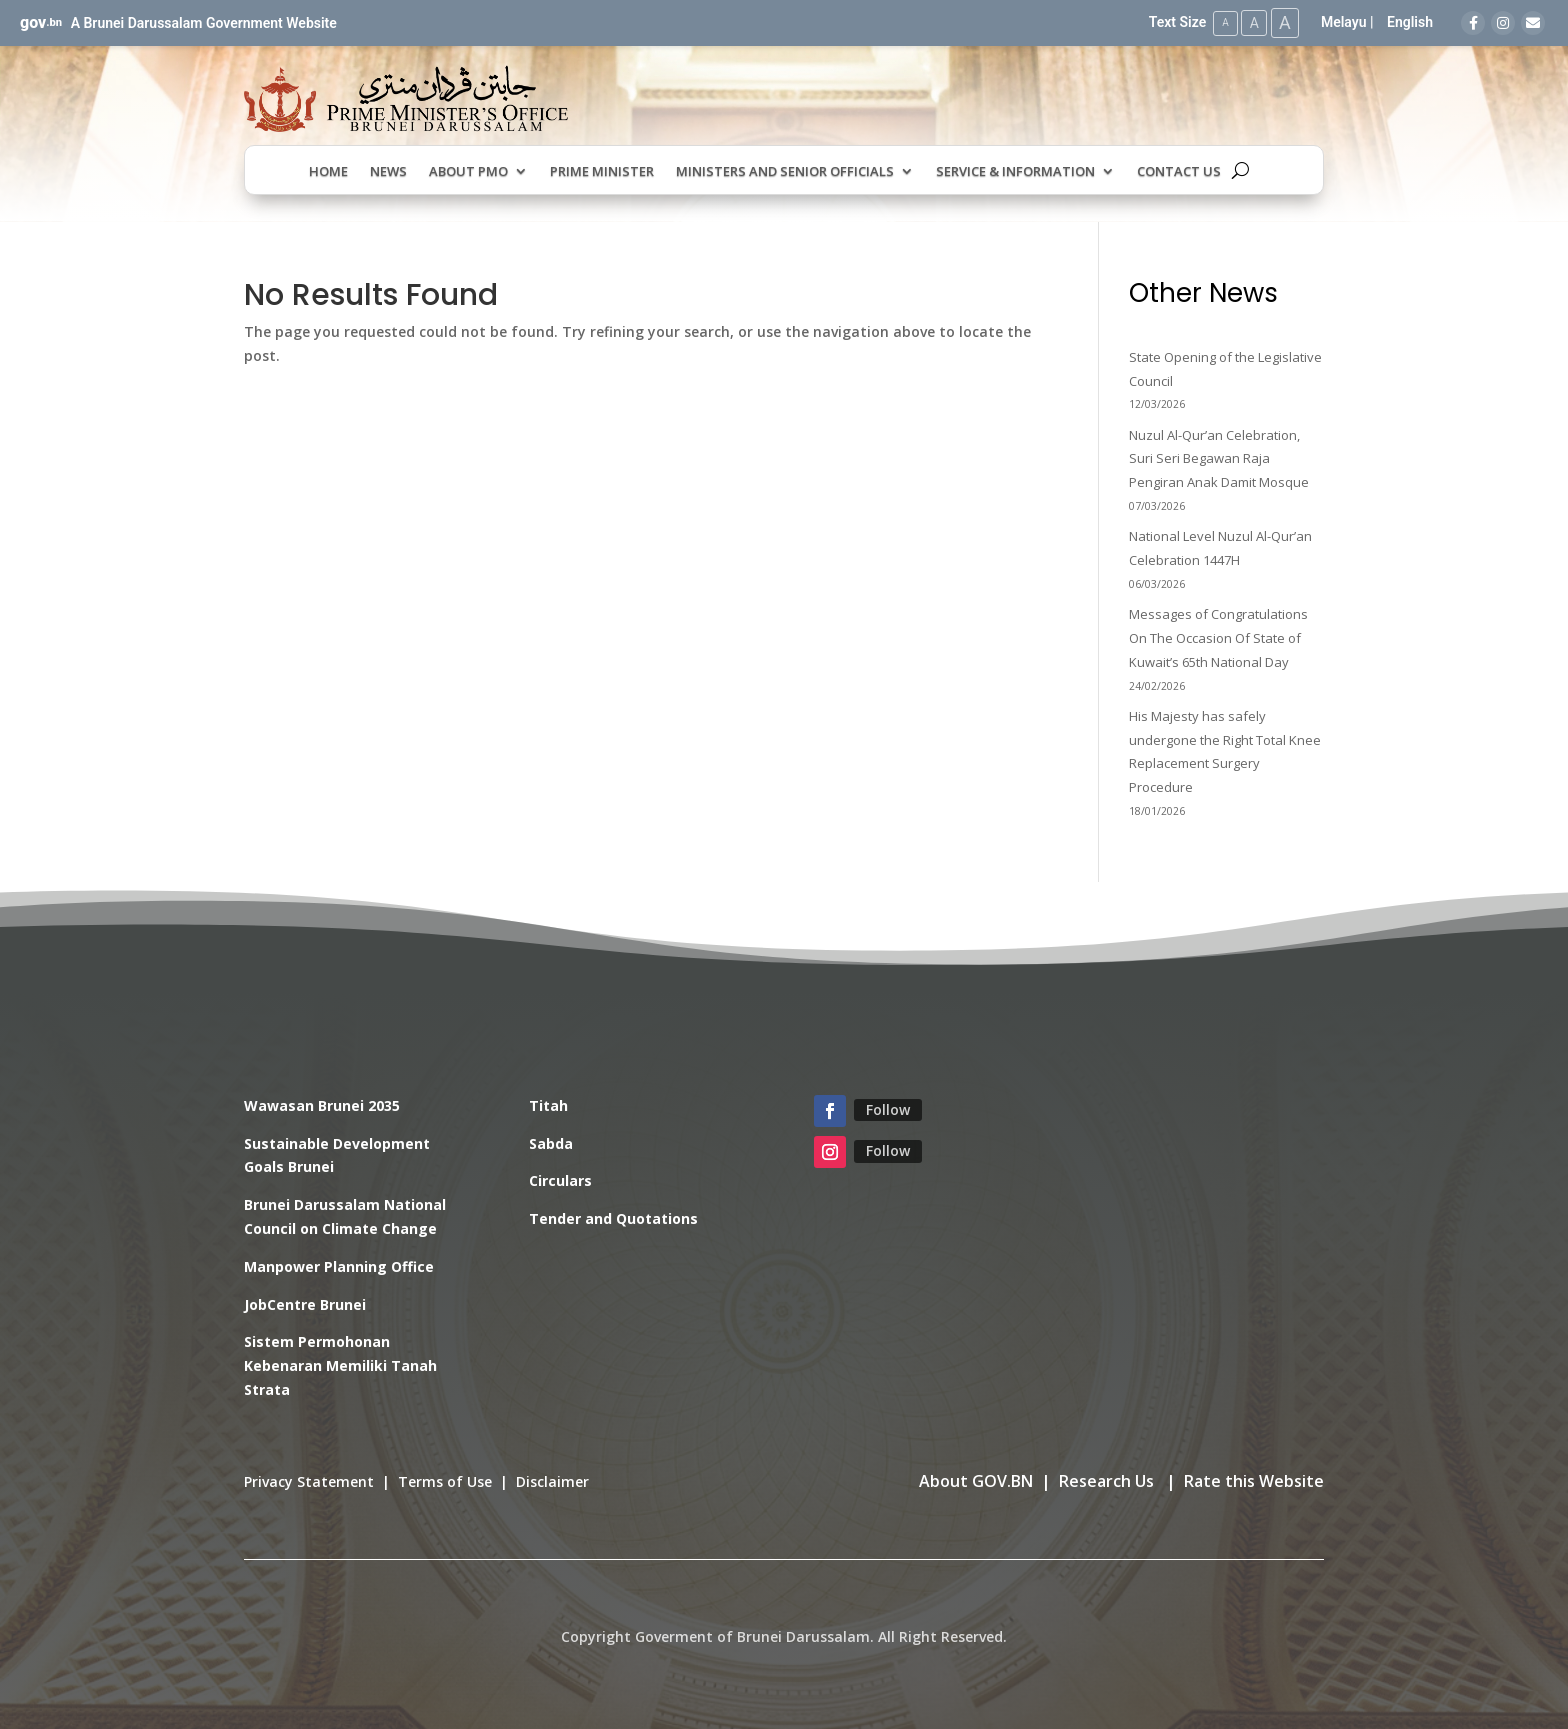 This screenshot has height=1729, width=1568. I want to click on Prime Minister, so click(602, 171).